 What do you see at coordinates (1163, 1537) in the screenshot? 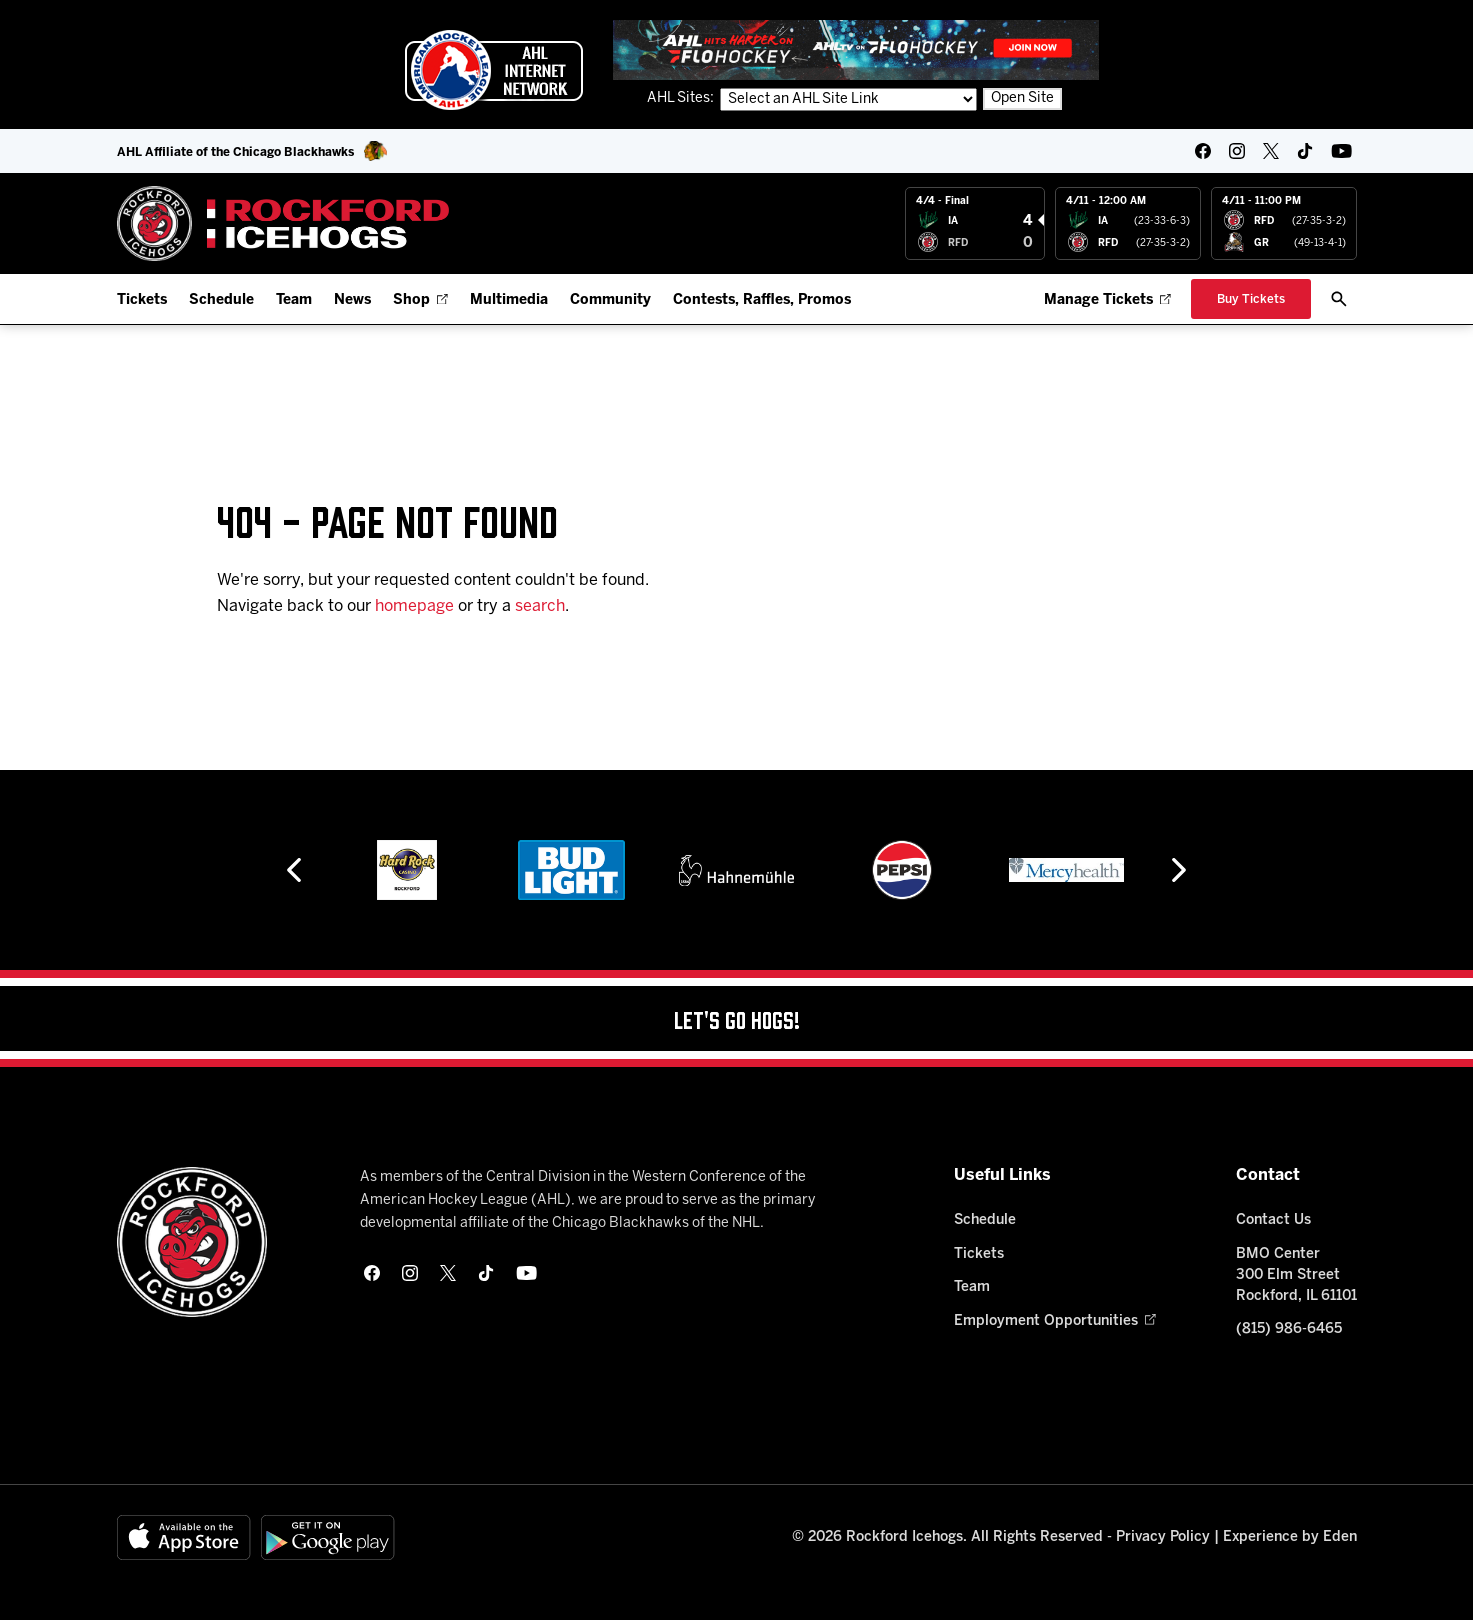
I see `Privacy Policy` at bounding box center [1163, 1537].